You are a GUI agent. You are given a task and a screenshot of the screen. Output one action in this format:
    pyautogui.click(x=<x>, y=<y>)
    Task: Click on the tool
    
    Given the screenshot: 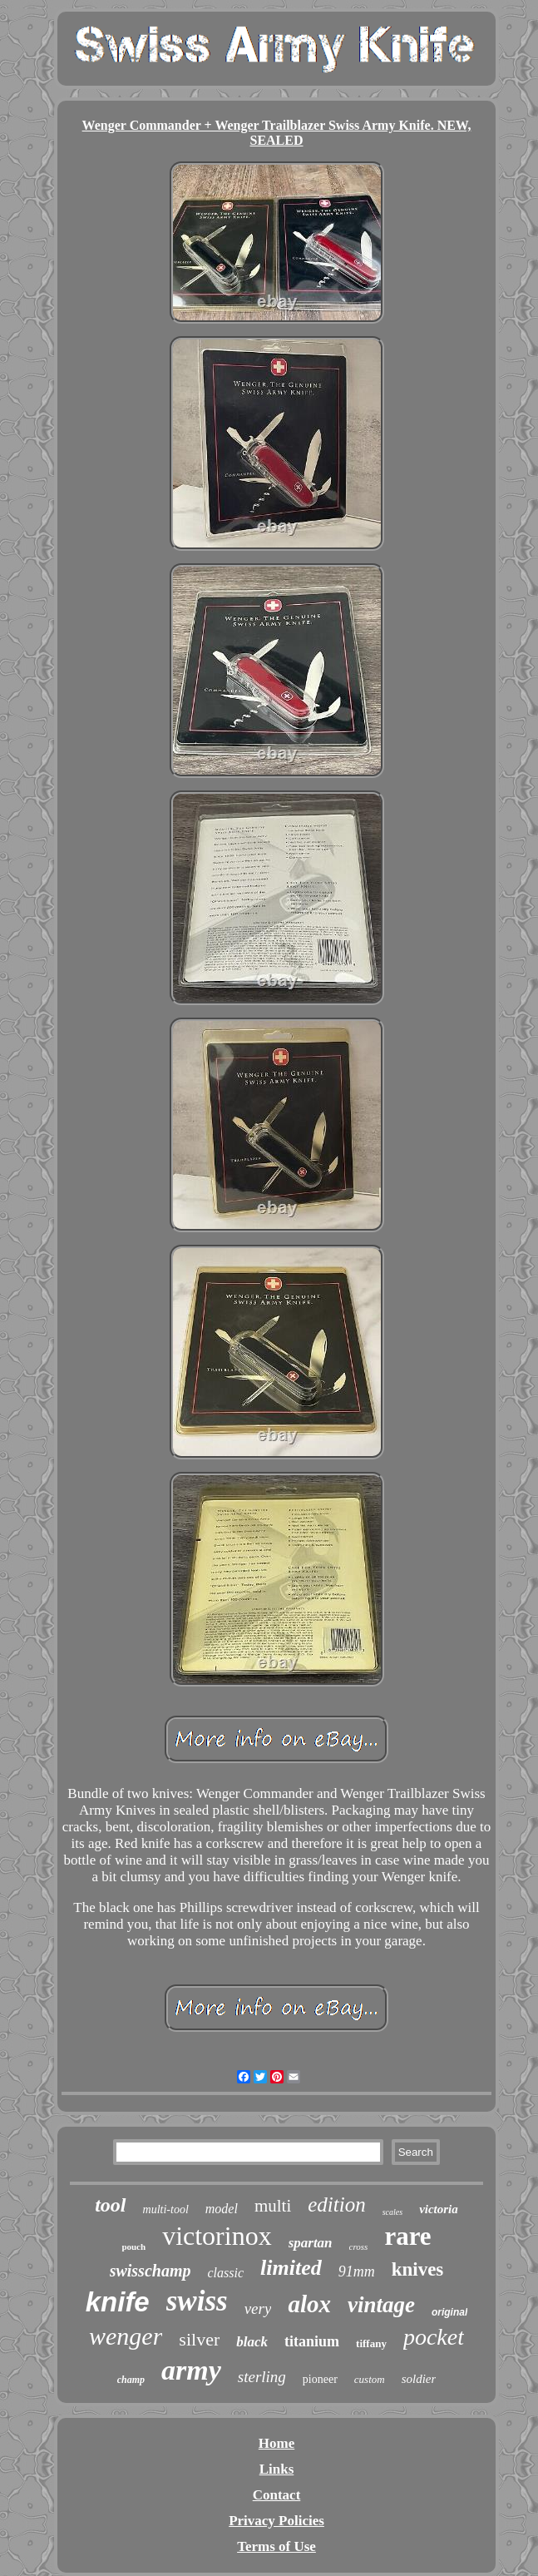 What is the action you would take?
    pyautogui.click(x=110, y=2205)
    